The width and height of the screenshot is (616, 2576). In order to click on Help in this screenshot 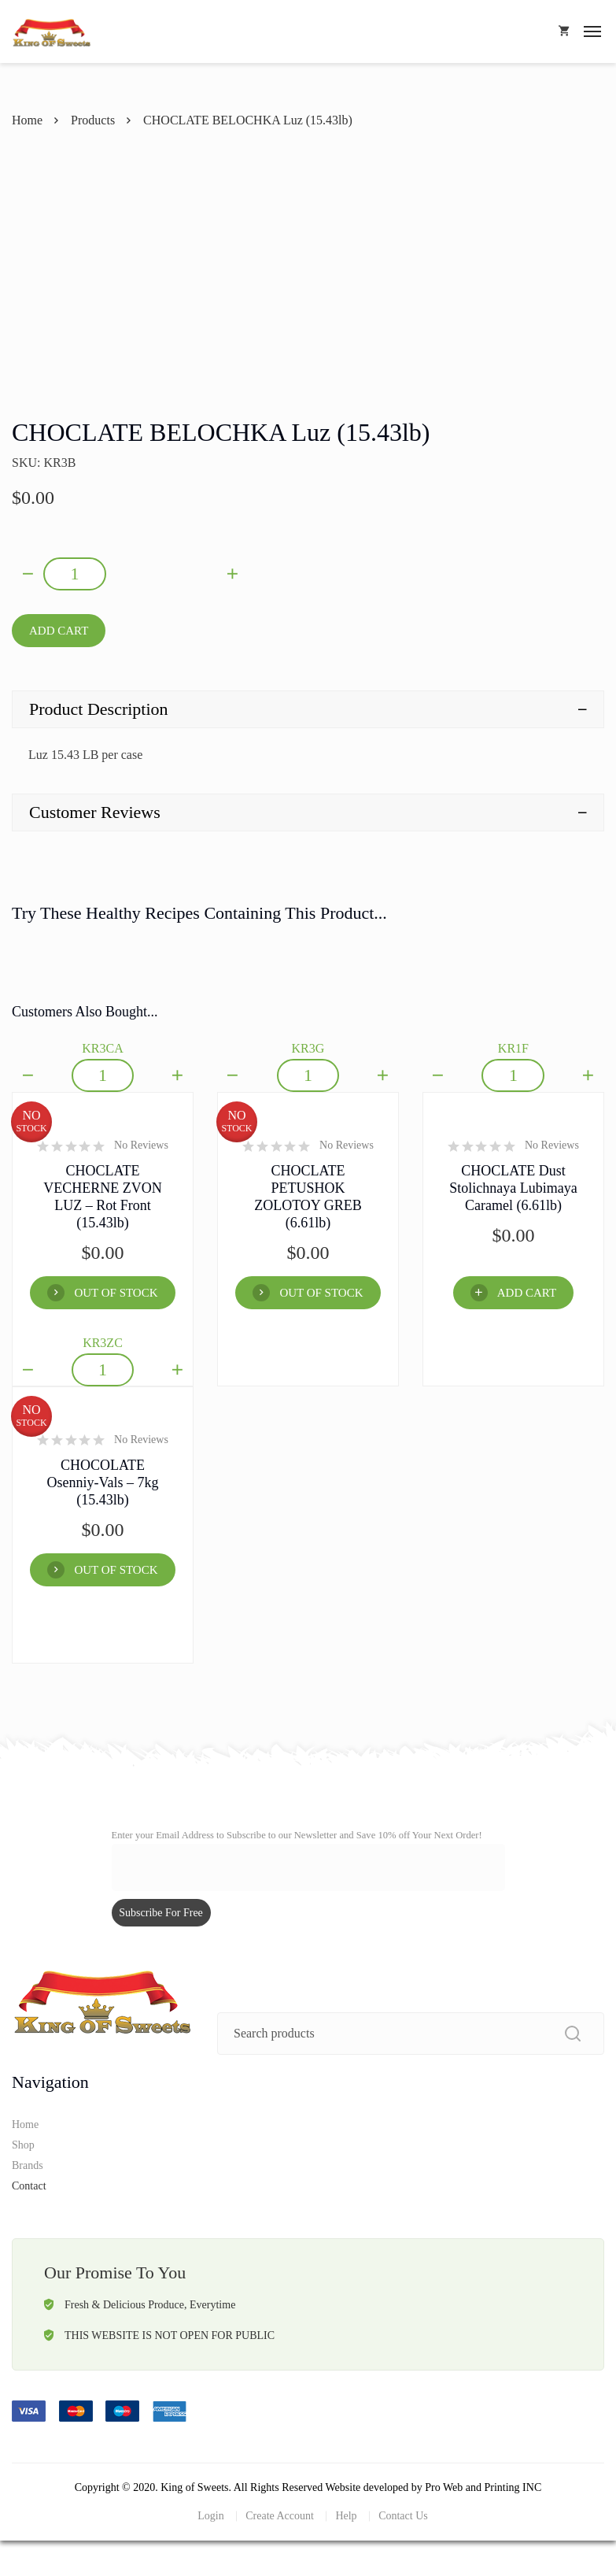, I will do `click(345, 2516)`.